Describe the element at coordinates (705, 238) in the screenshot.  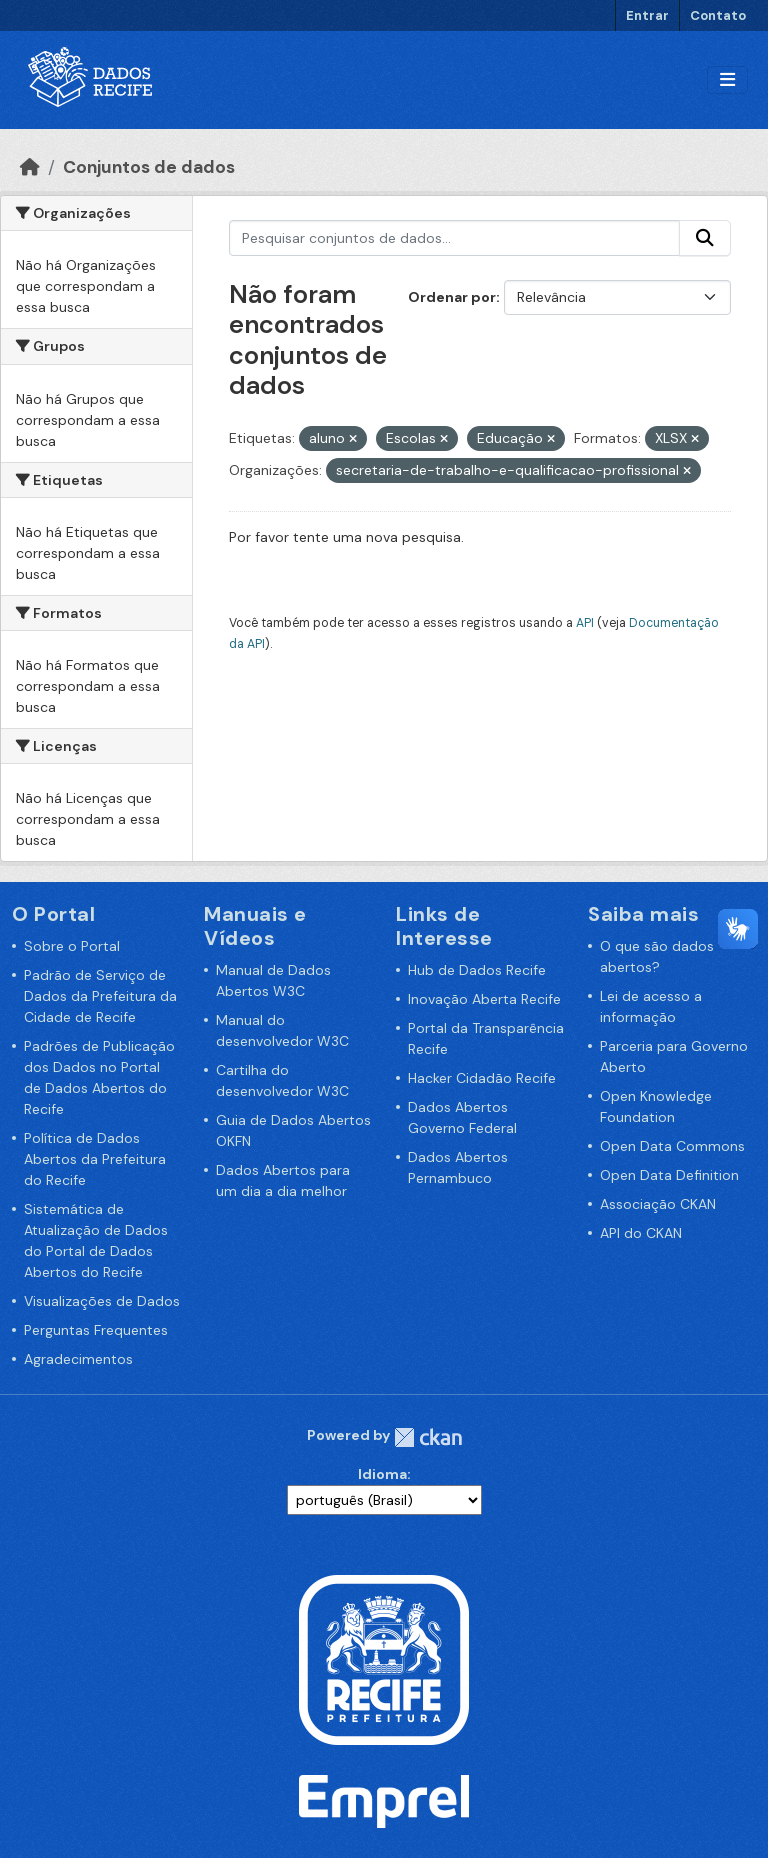
I see `[Enviar]` at that location.